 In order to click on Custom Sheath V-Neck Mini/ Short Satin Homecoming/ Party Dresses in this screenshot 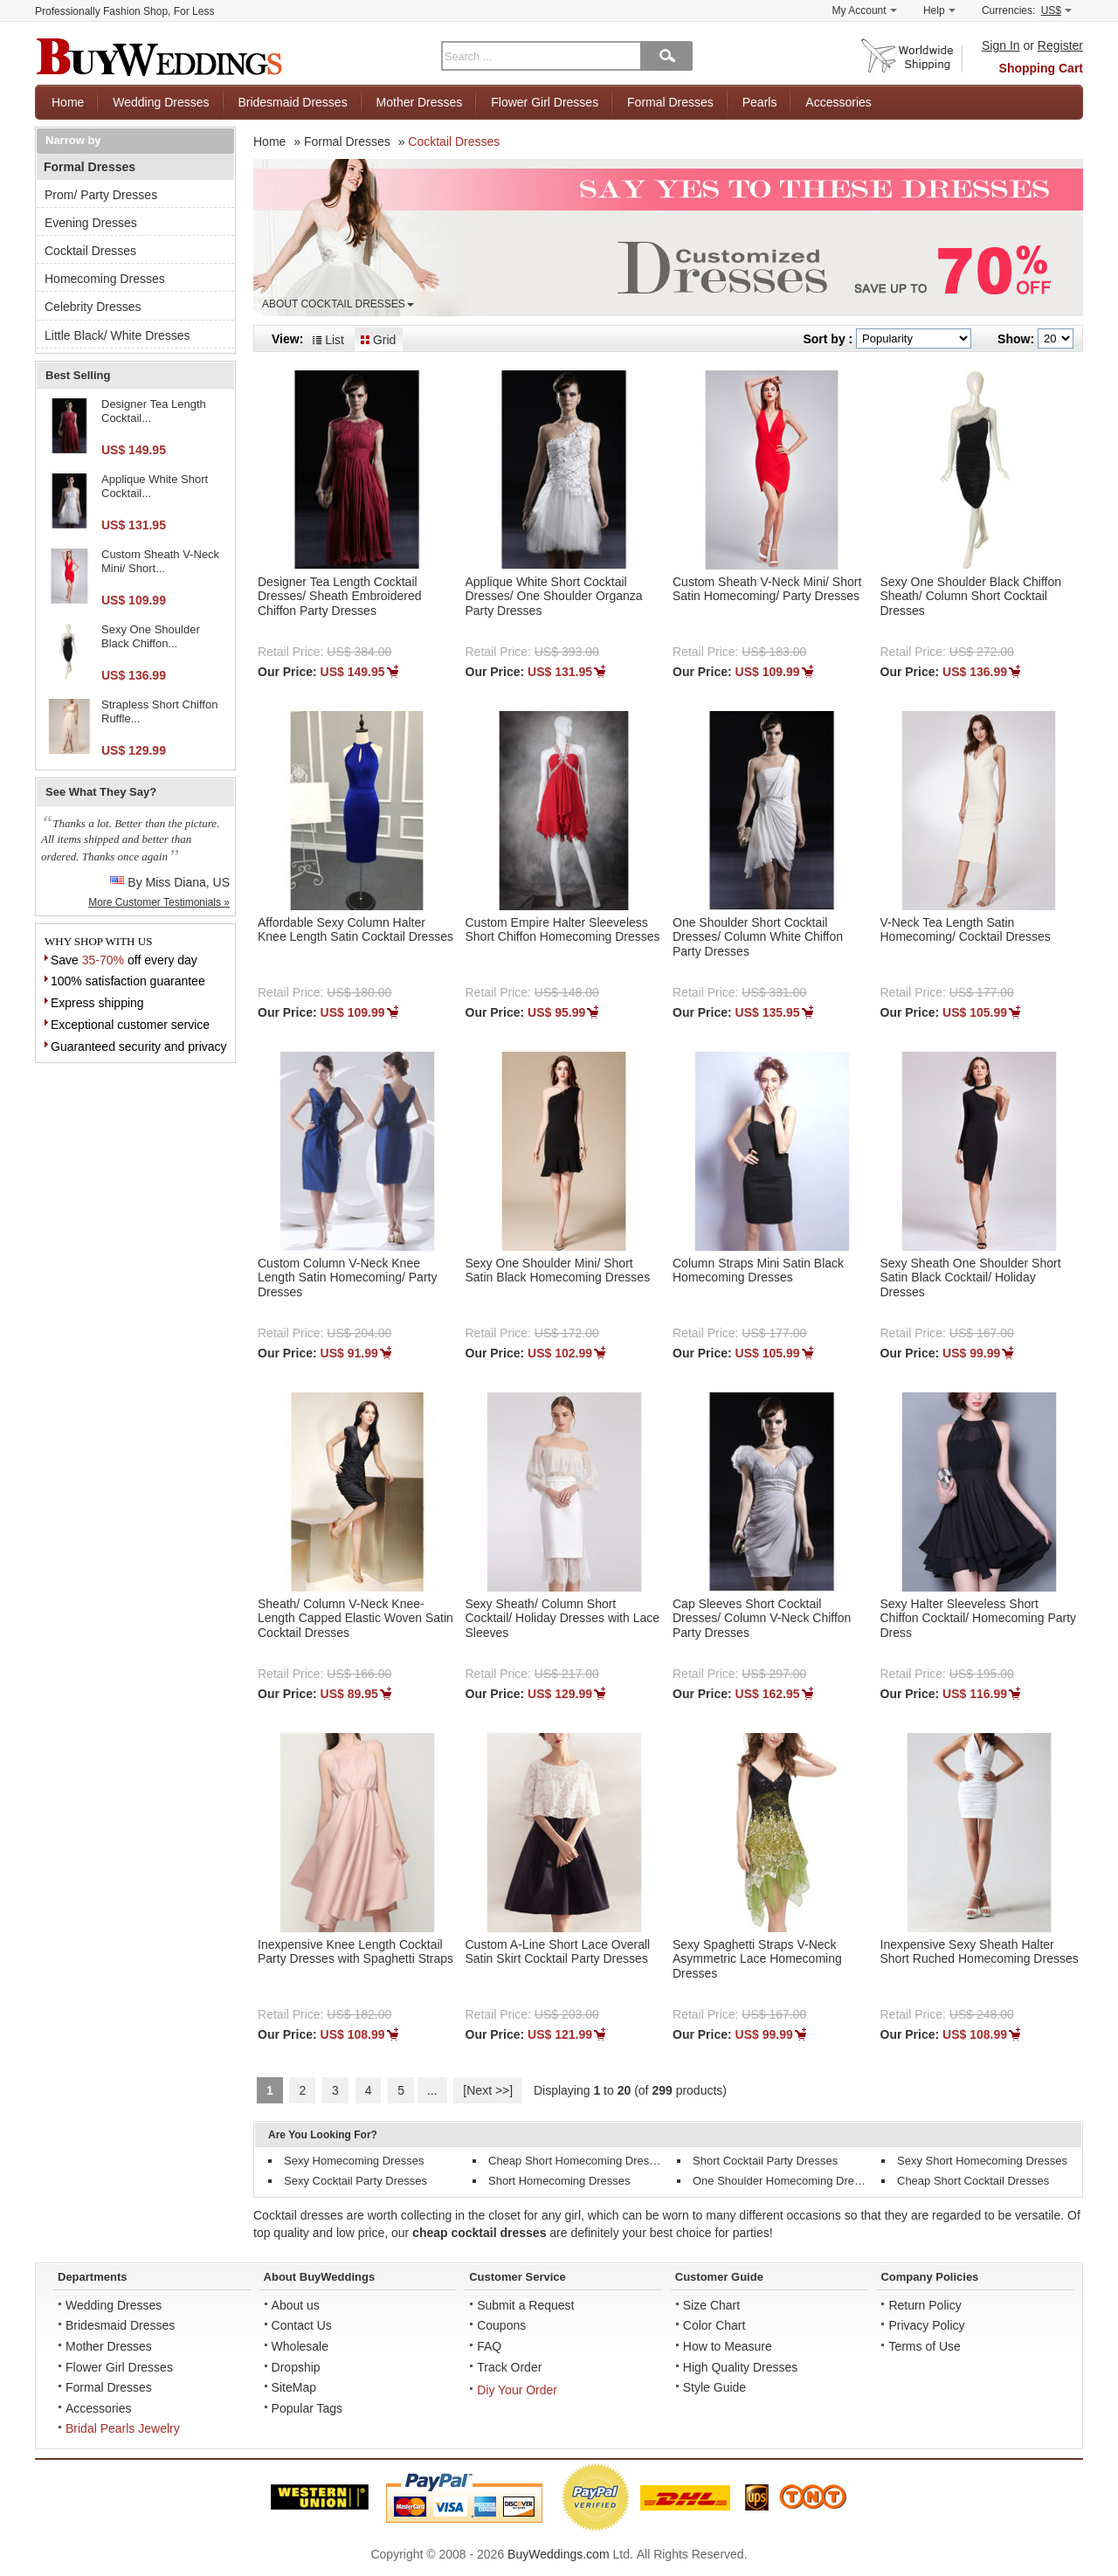, I will do `click(767, 589)`.